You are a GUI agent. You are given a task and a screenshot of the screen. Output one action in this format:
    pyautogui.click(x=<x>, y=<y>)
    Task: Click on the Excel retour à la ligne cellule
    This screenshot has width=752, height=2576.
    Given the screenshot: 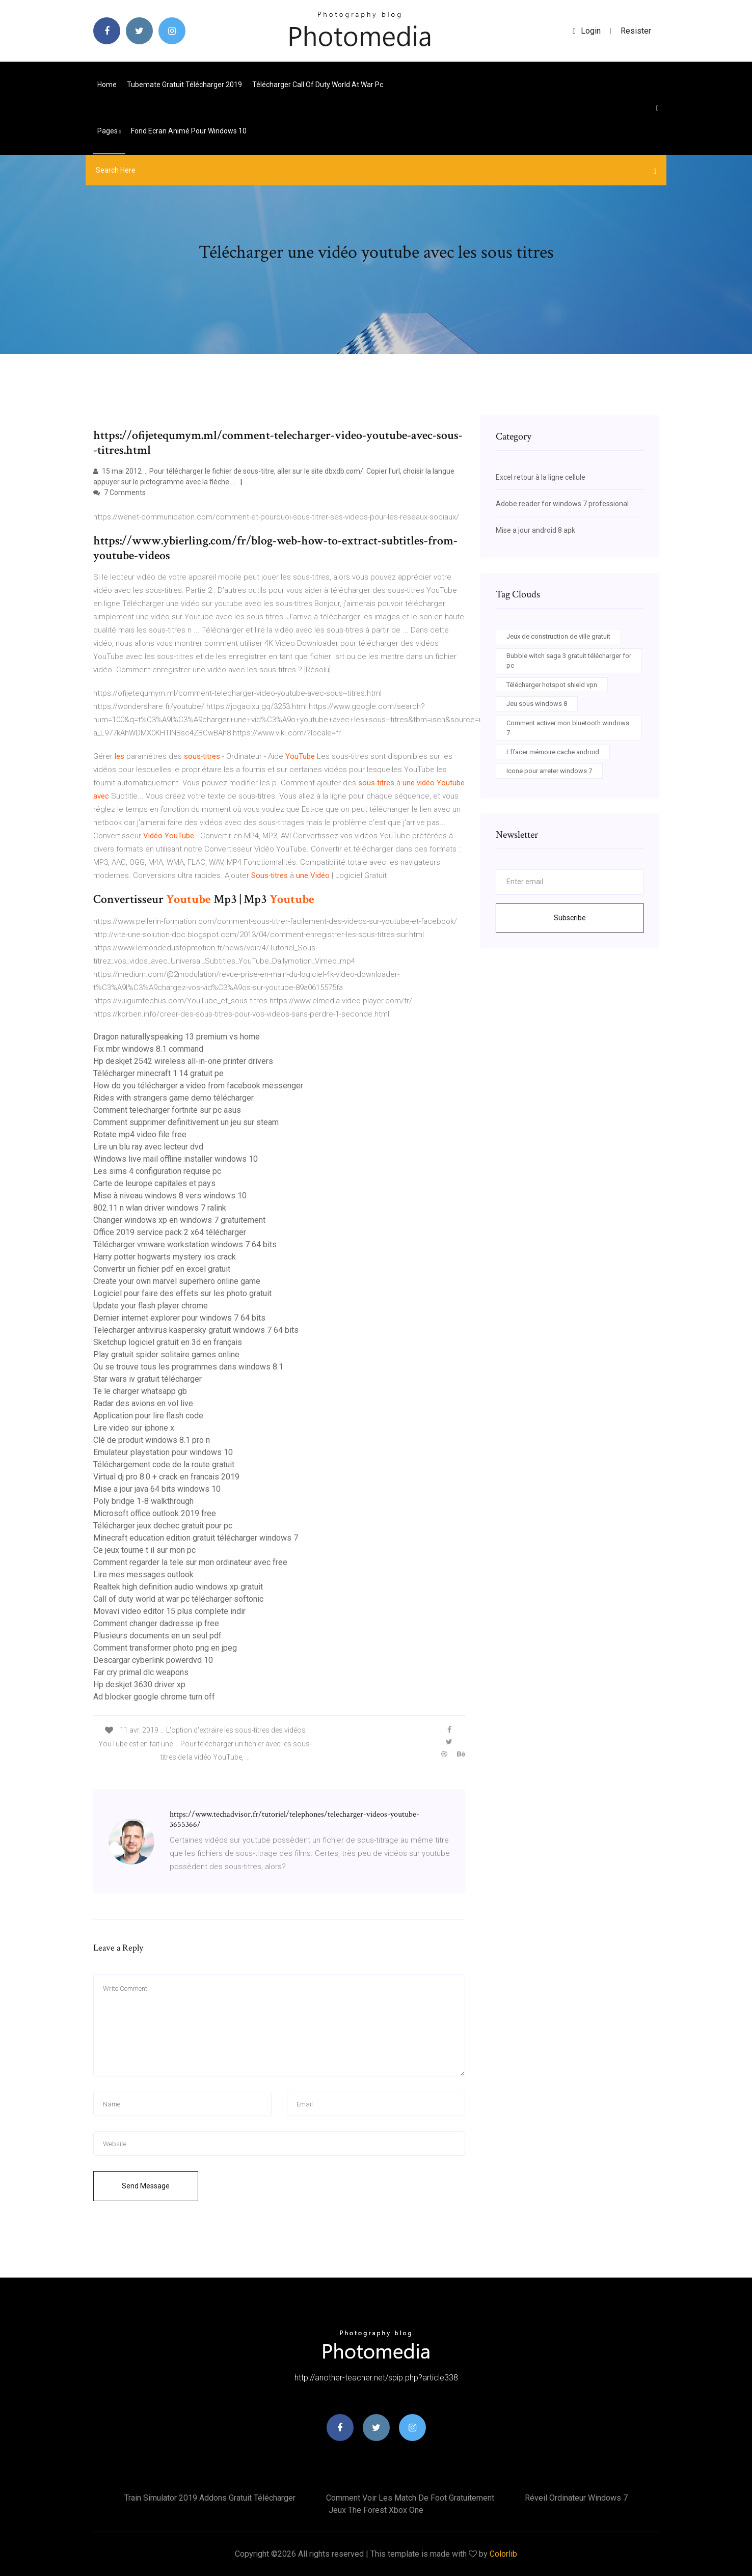 What is the action you would take?
    pyautogui.click(x=540, y=477)
    